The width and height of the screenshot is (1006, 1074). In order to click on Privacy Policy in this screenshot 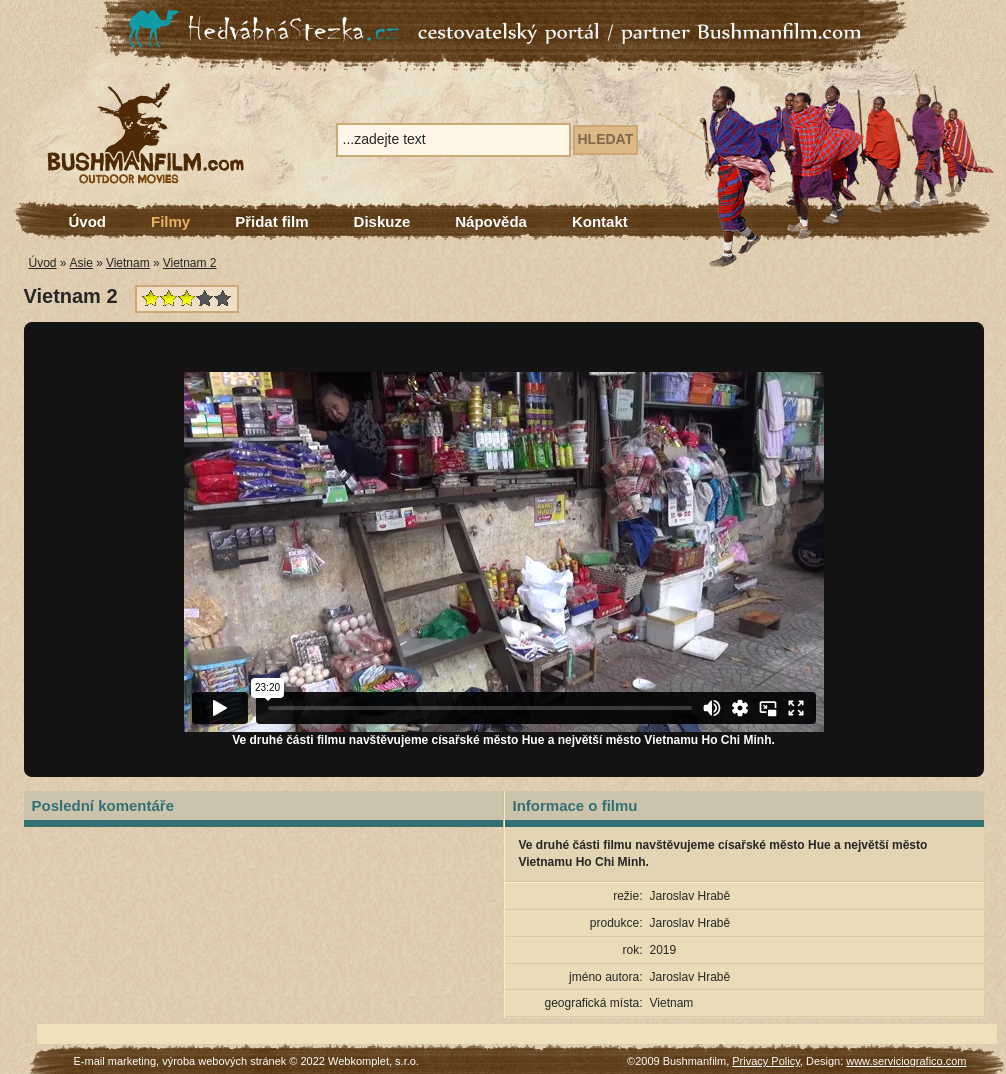, I will do `click(766, 1061)`.